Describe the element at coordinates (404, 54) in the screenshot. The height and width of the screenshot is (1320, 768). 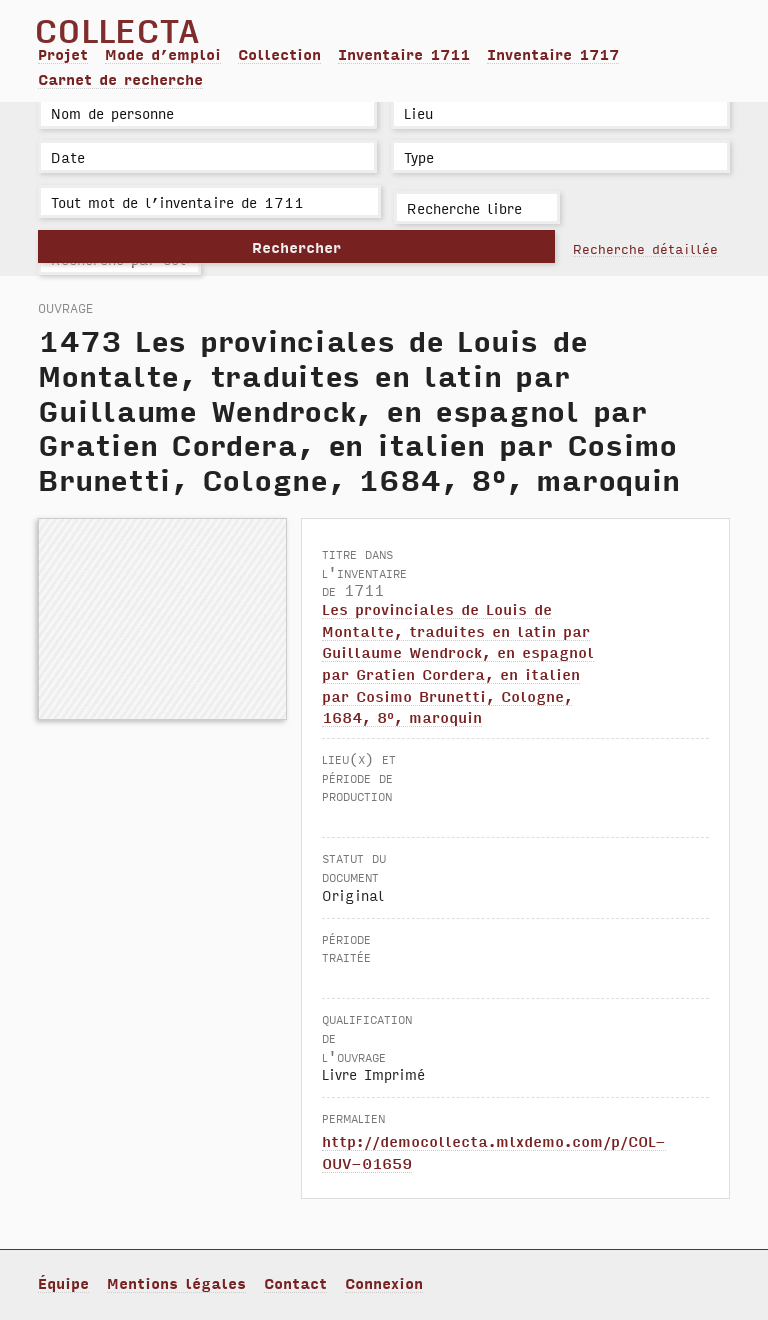
I see `Inventaire 1711` at that location.